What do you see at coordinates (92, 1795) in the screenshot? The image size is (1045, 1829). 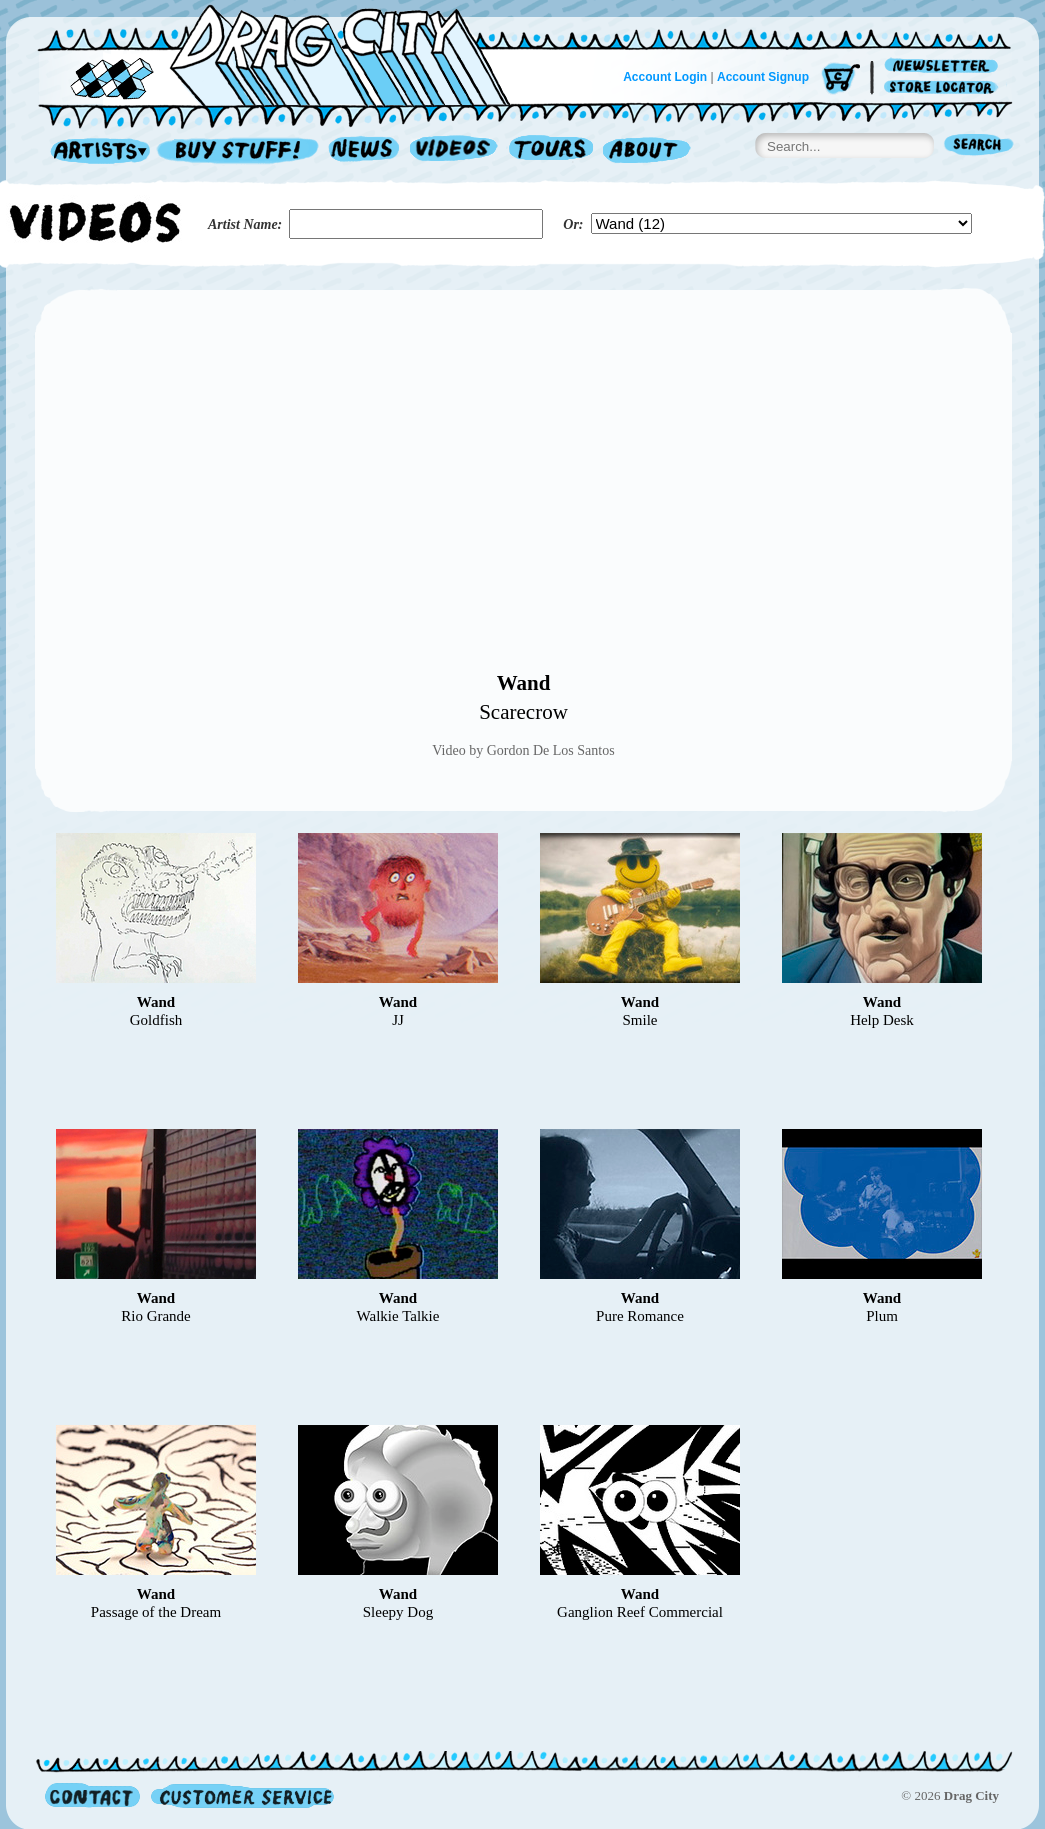 I see `Contact` at bounding box center [92, 1795].